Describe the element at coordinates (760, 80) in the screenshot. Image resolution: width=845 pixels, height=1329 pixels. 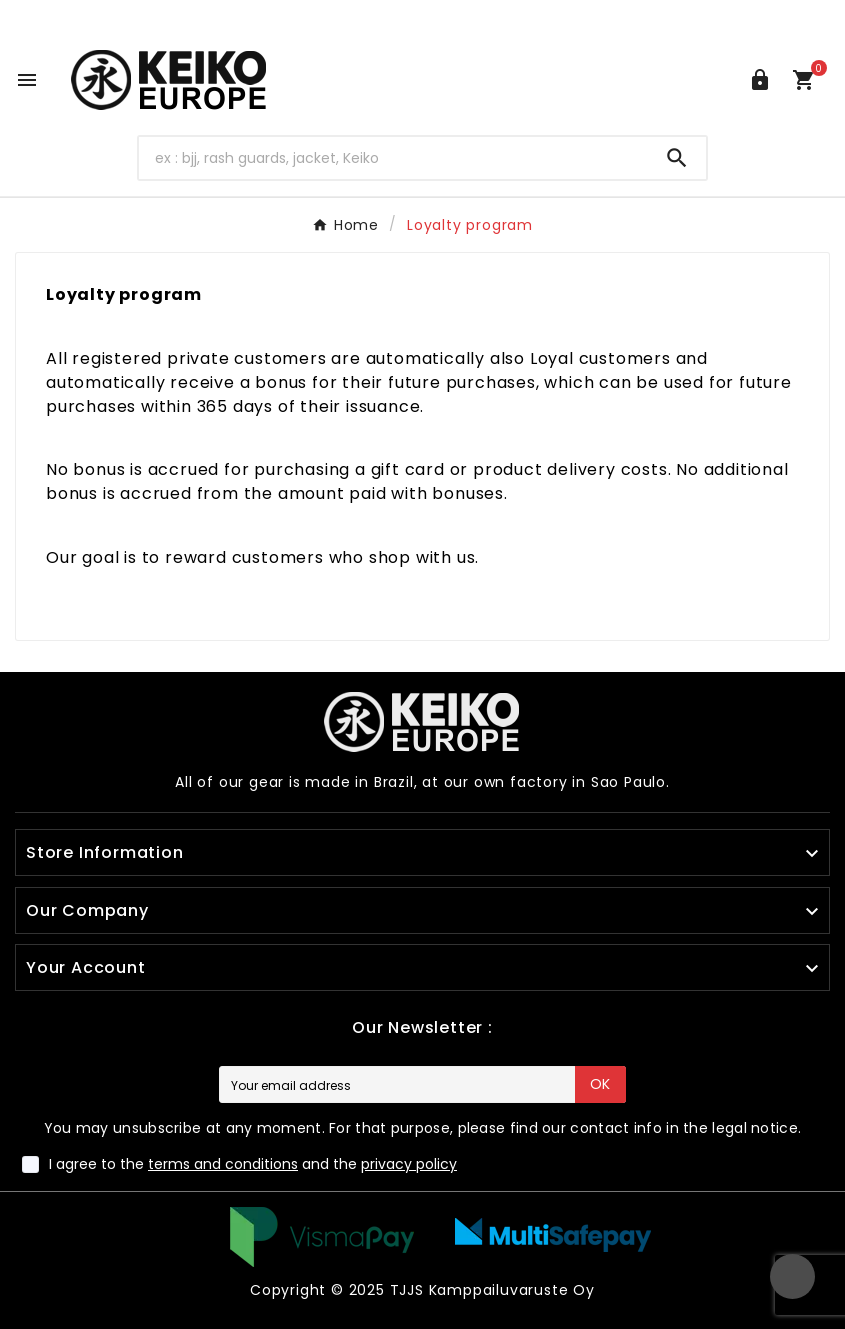
I see `[User Icon]` at that location.